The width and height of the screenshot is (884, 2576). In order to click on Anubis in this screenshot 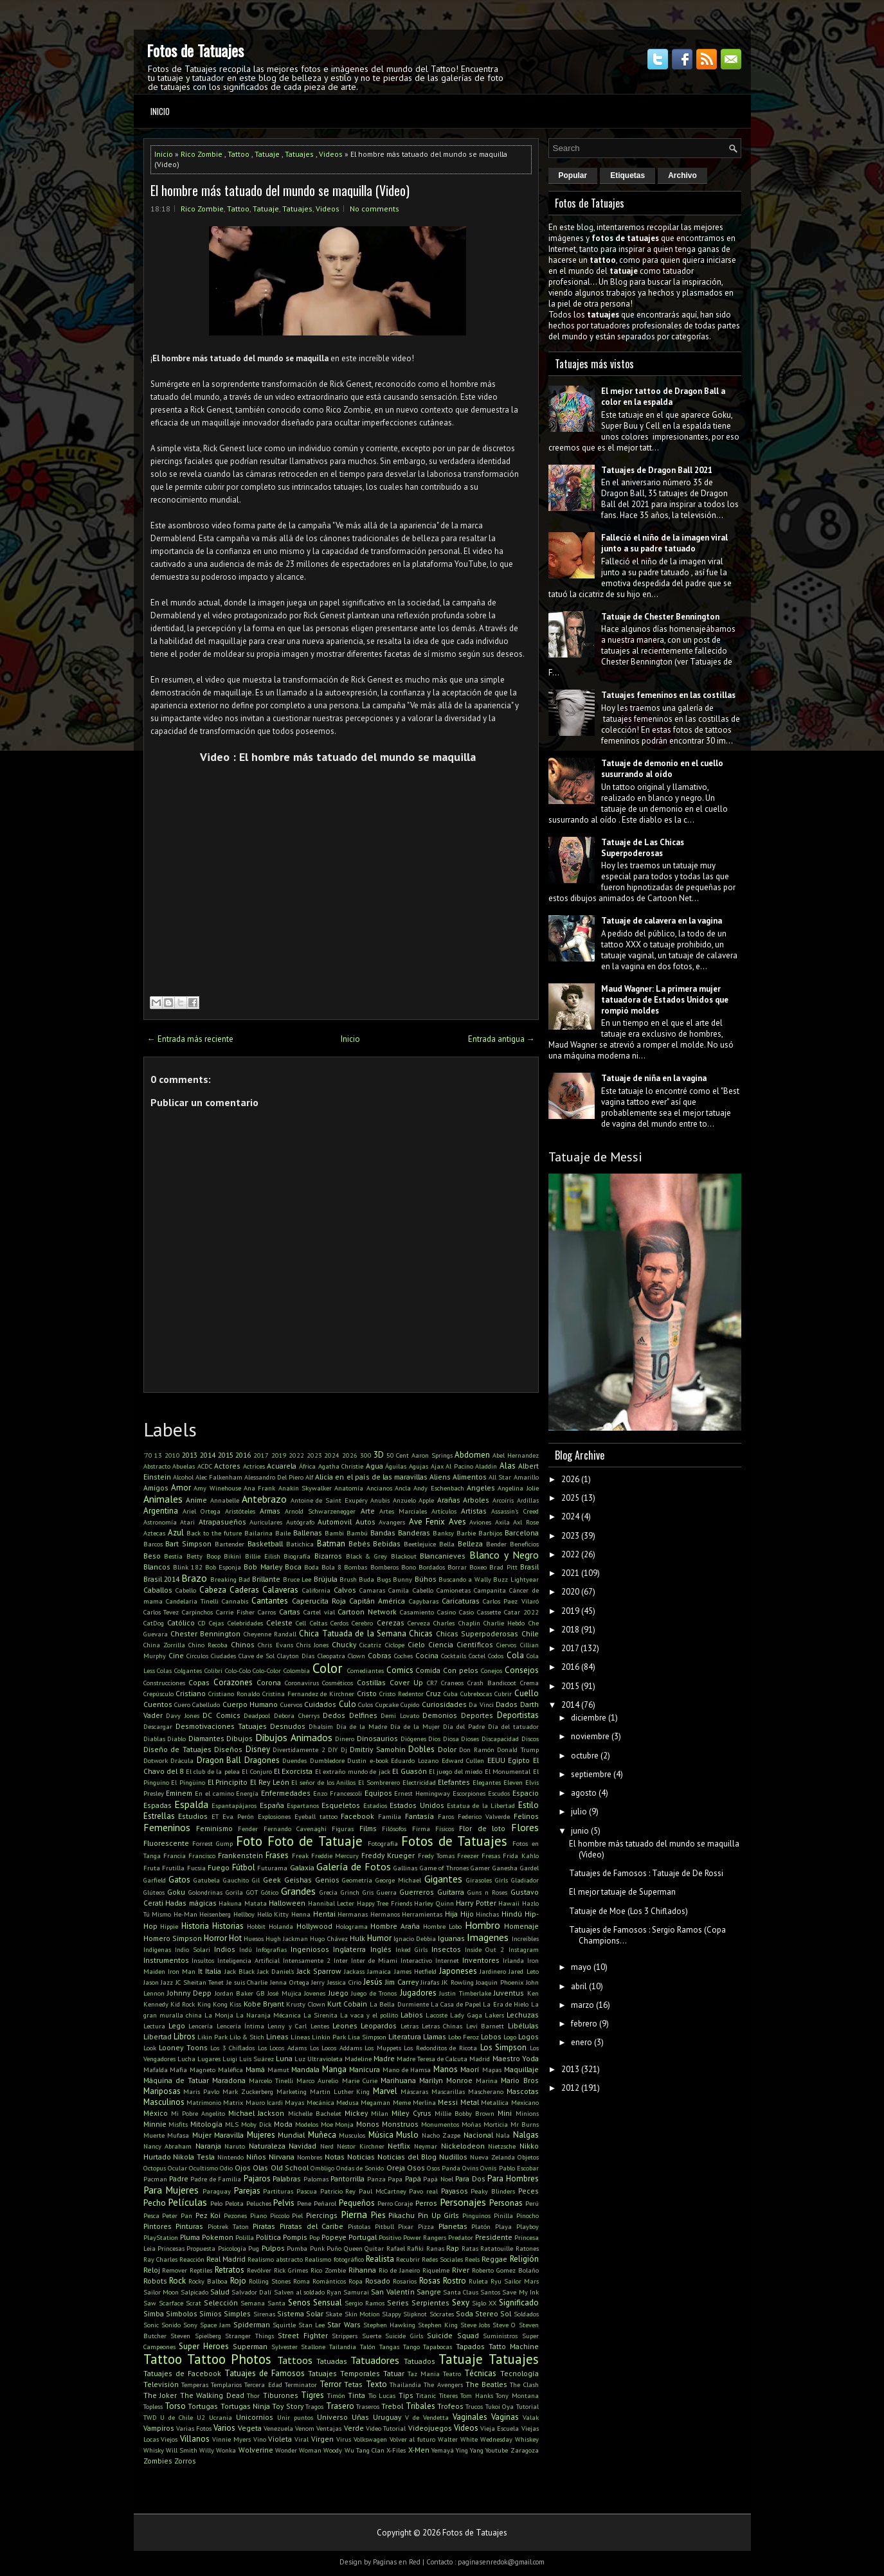, I will do `click(380, 1500)`.